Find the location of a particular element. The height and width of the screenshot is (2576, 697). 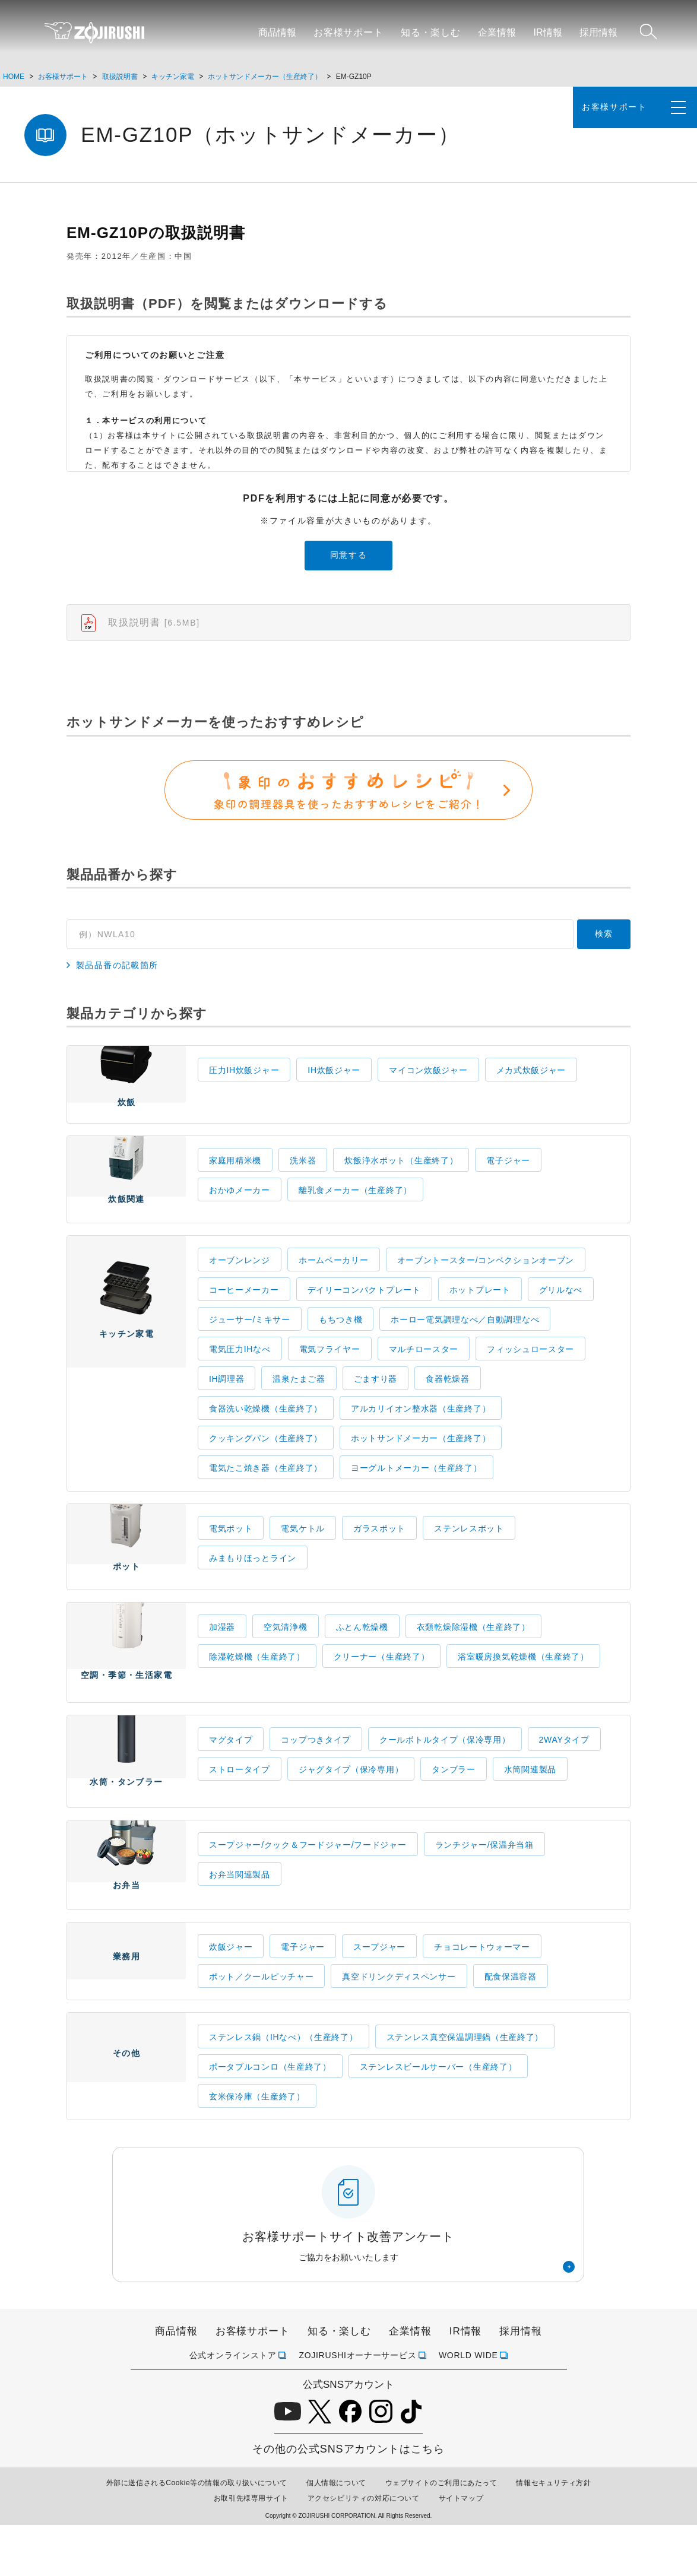

離乳食メーカー（生産終了） is located at coordinates (355, 1207).